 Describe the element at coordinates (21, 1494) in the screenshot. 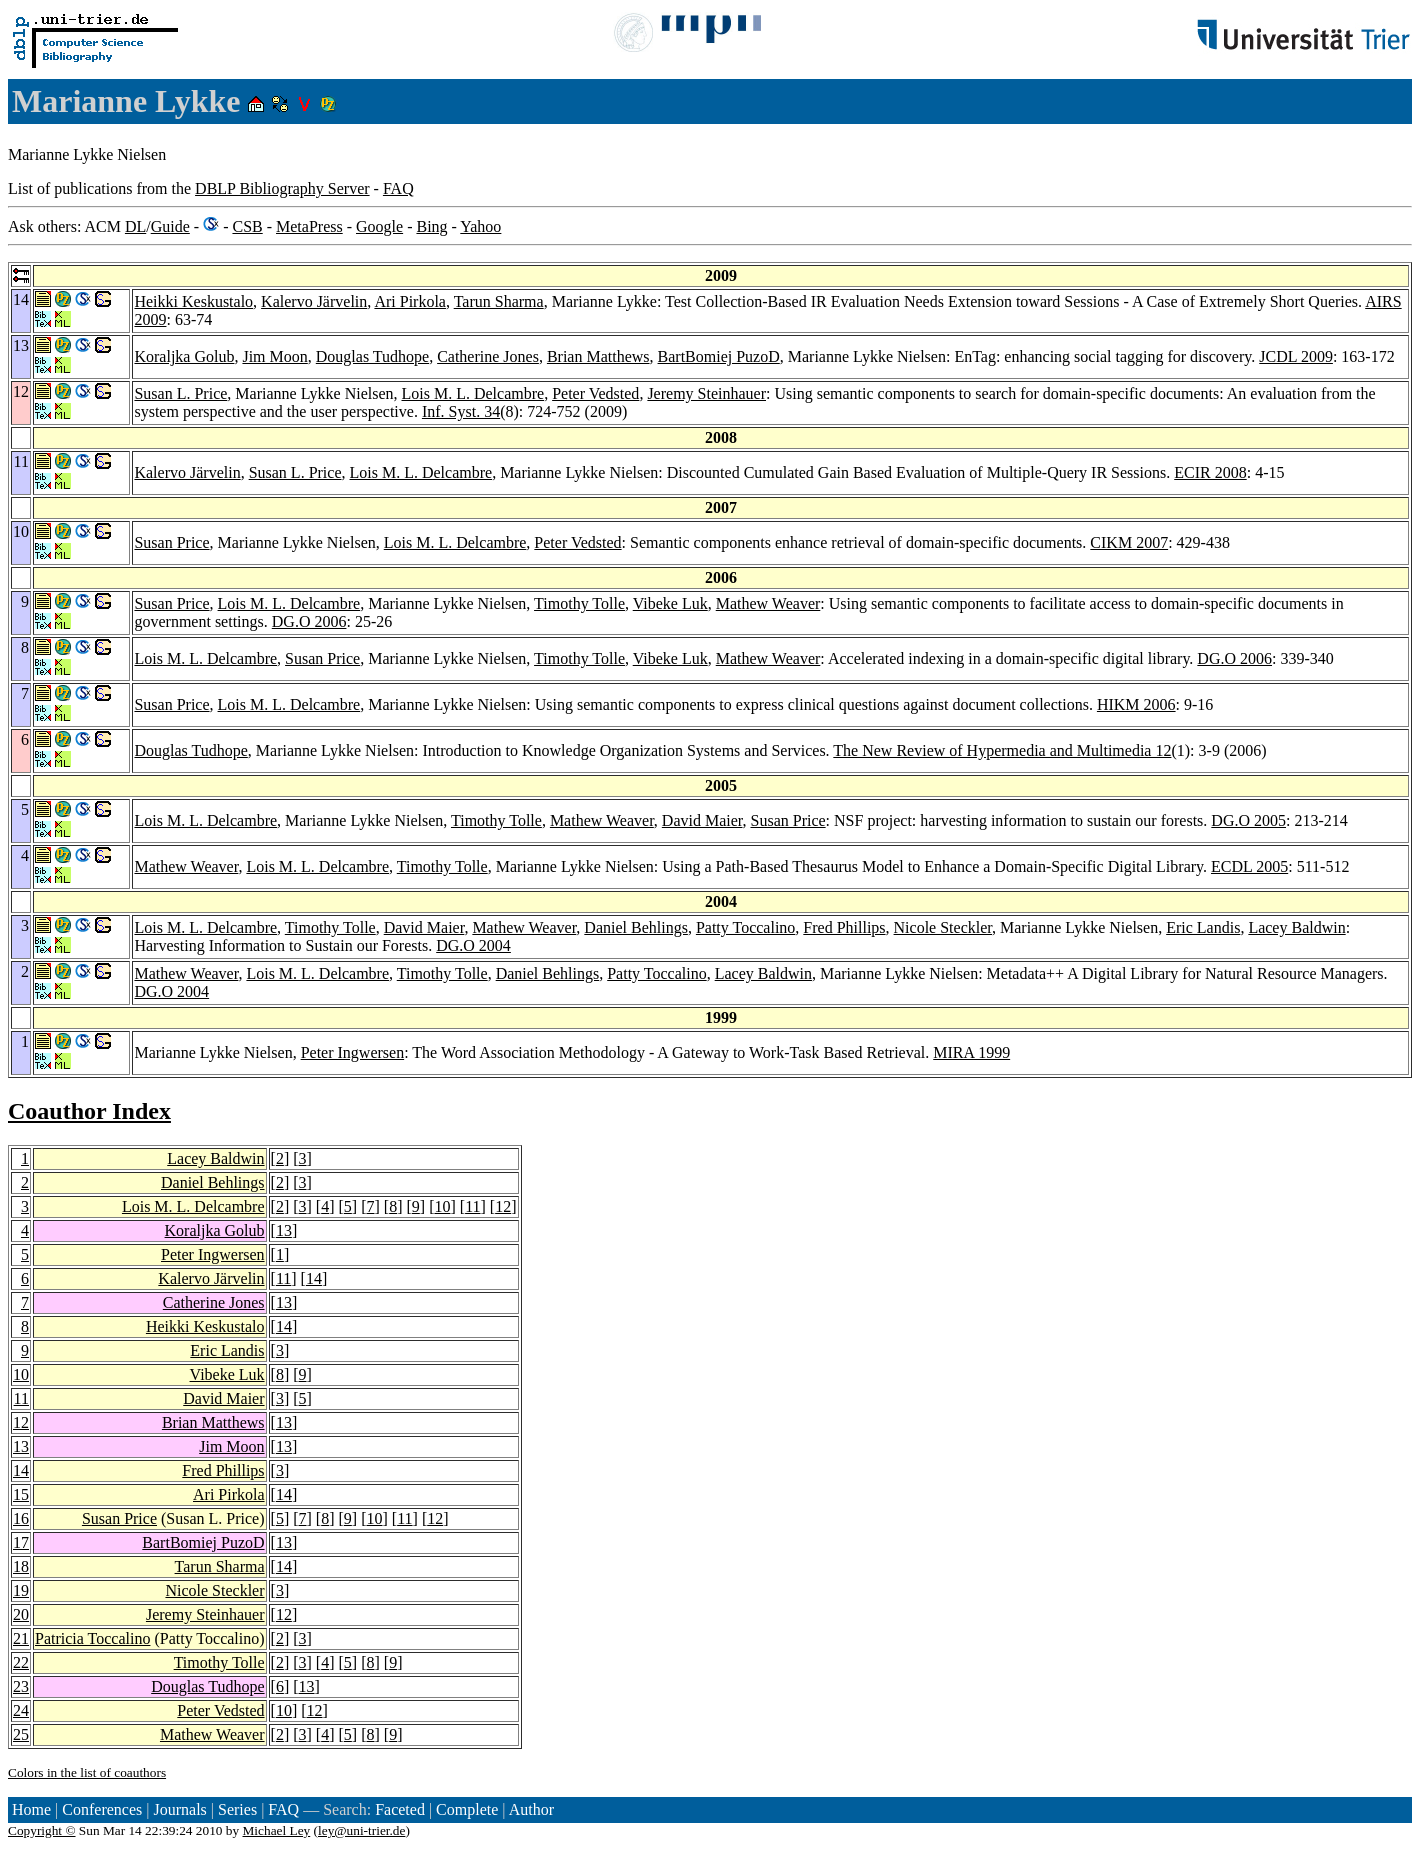

I see `15` at that location.